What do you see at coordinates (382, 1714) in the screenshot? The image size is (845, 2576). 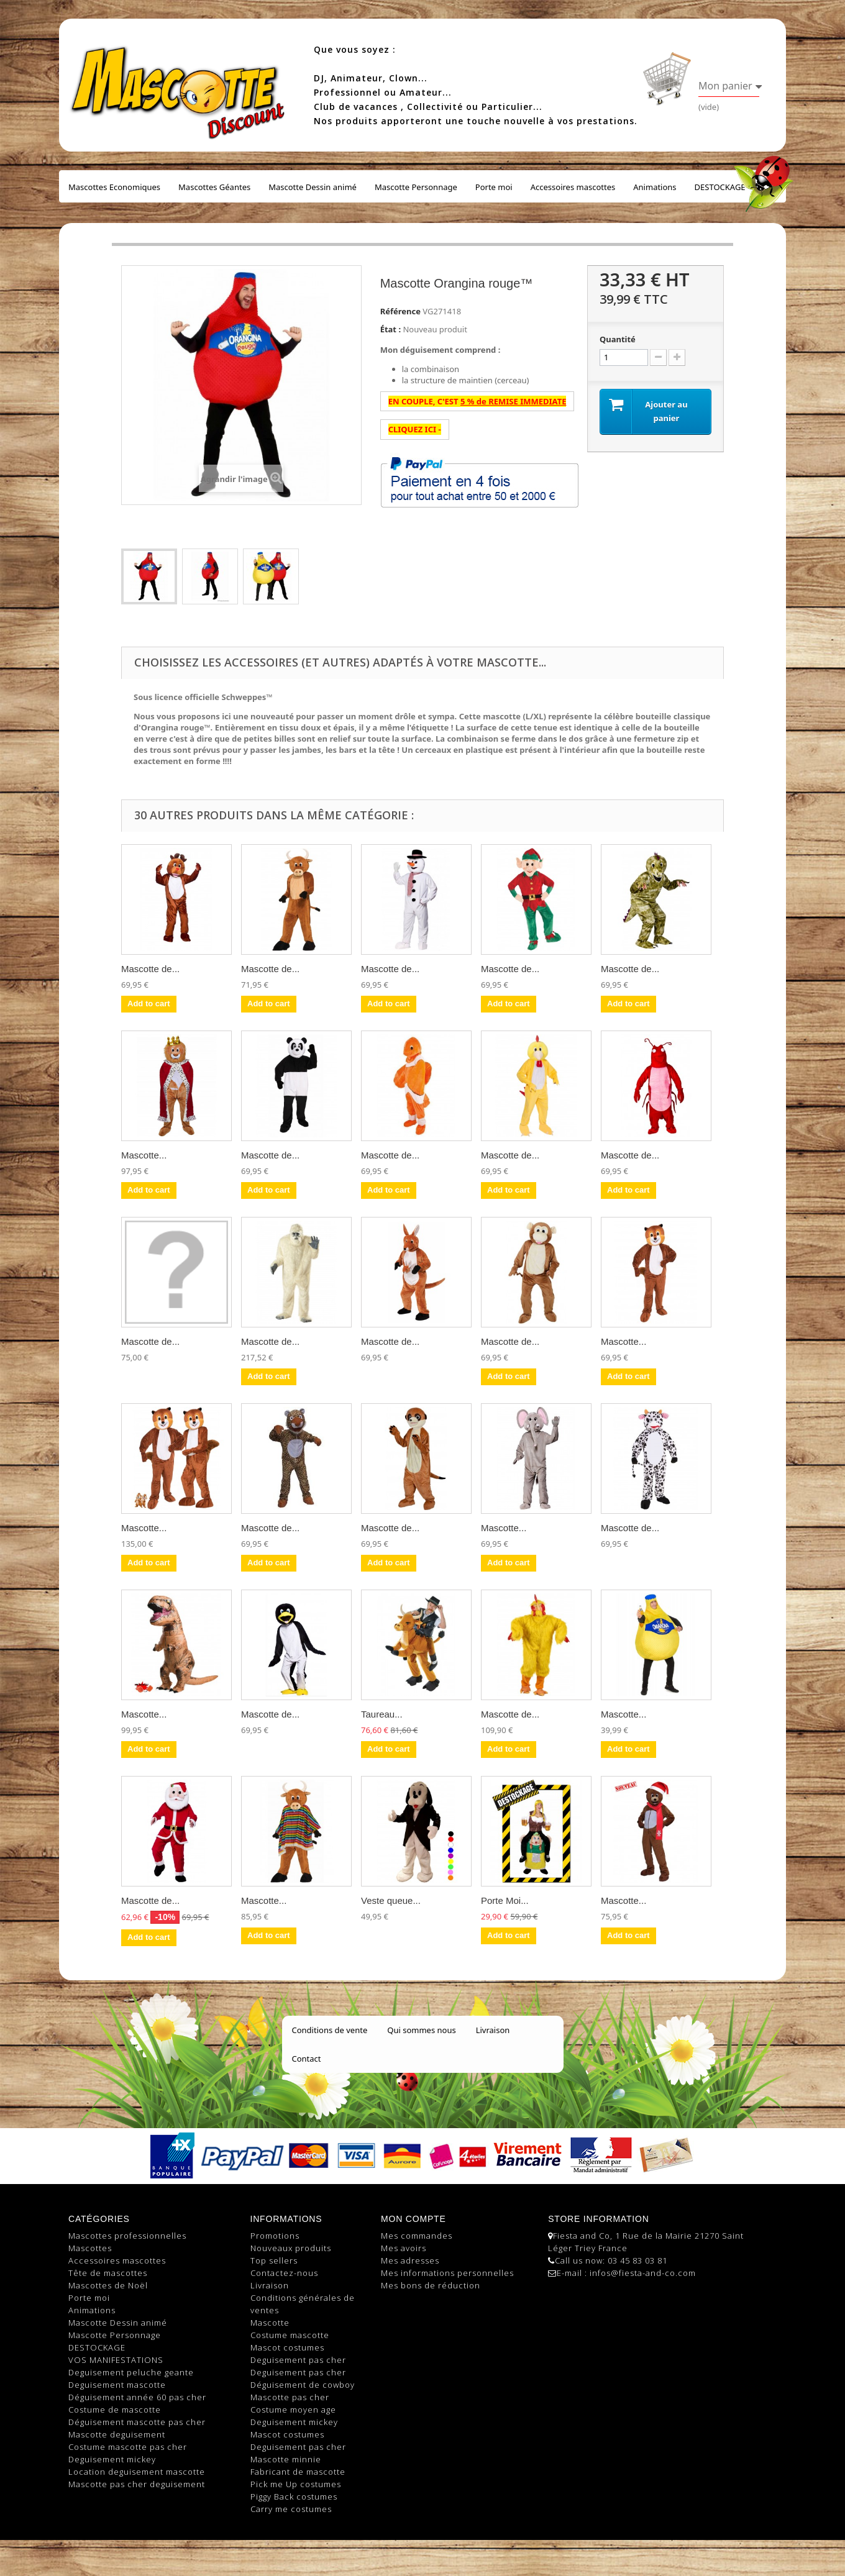 I see `Taureau...` at bounding box center [382, 1714].